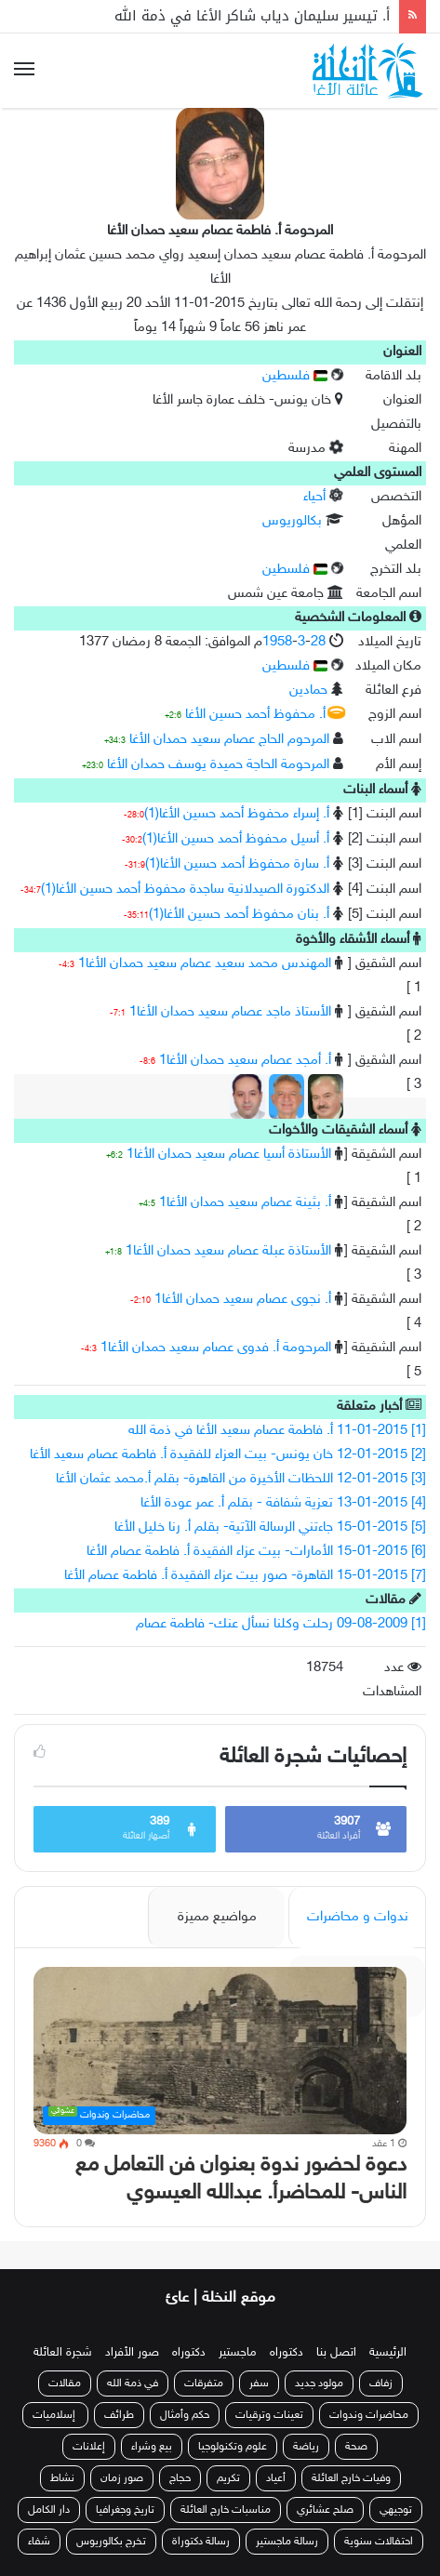 This screenshot has height=2576, width=440. I want to click on توجيهي, so click(396, 2509).